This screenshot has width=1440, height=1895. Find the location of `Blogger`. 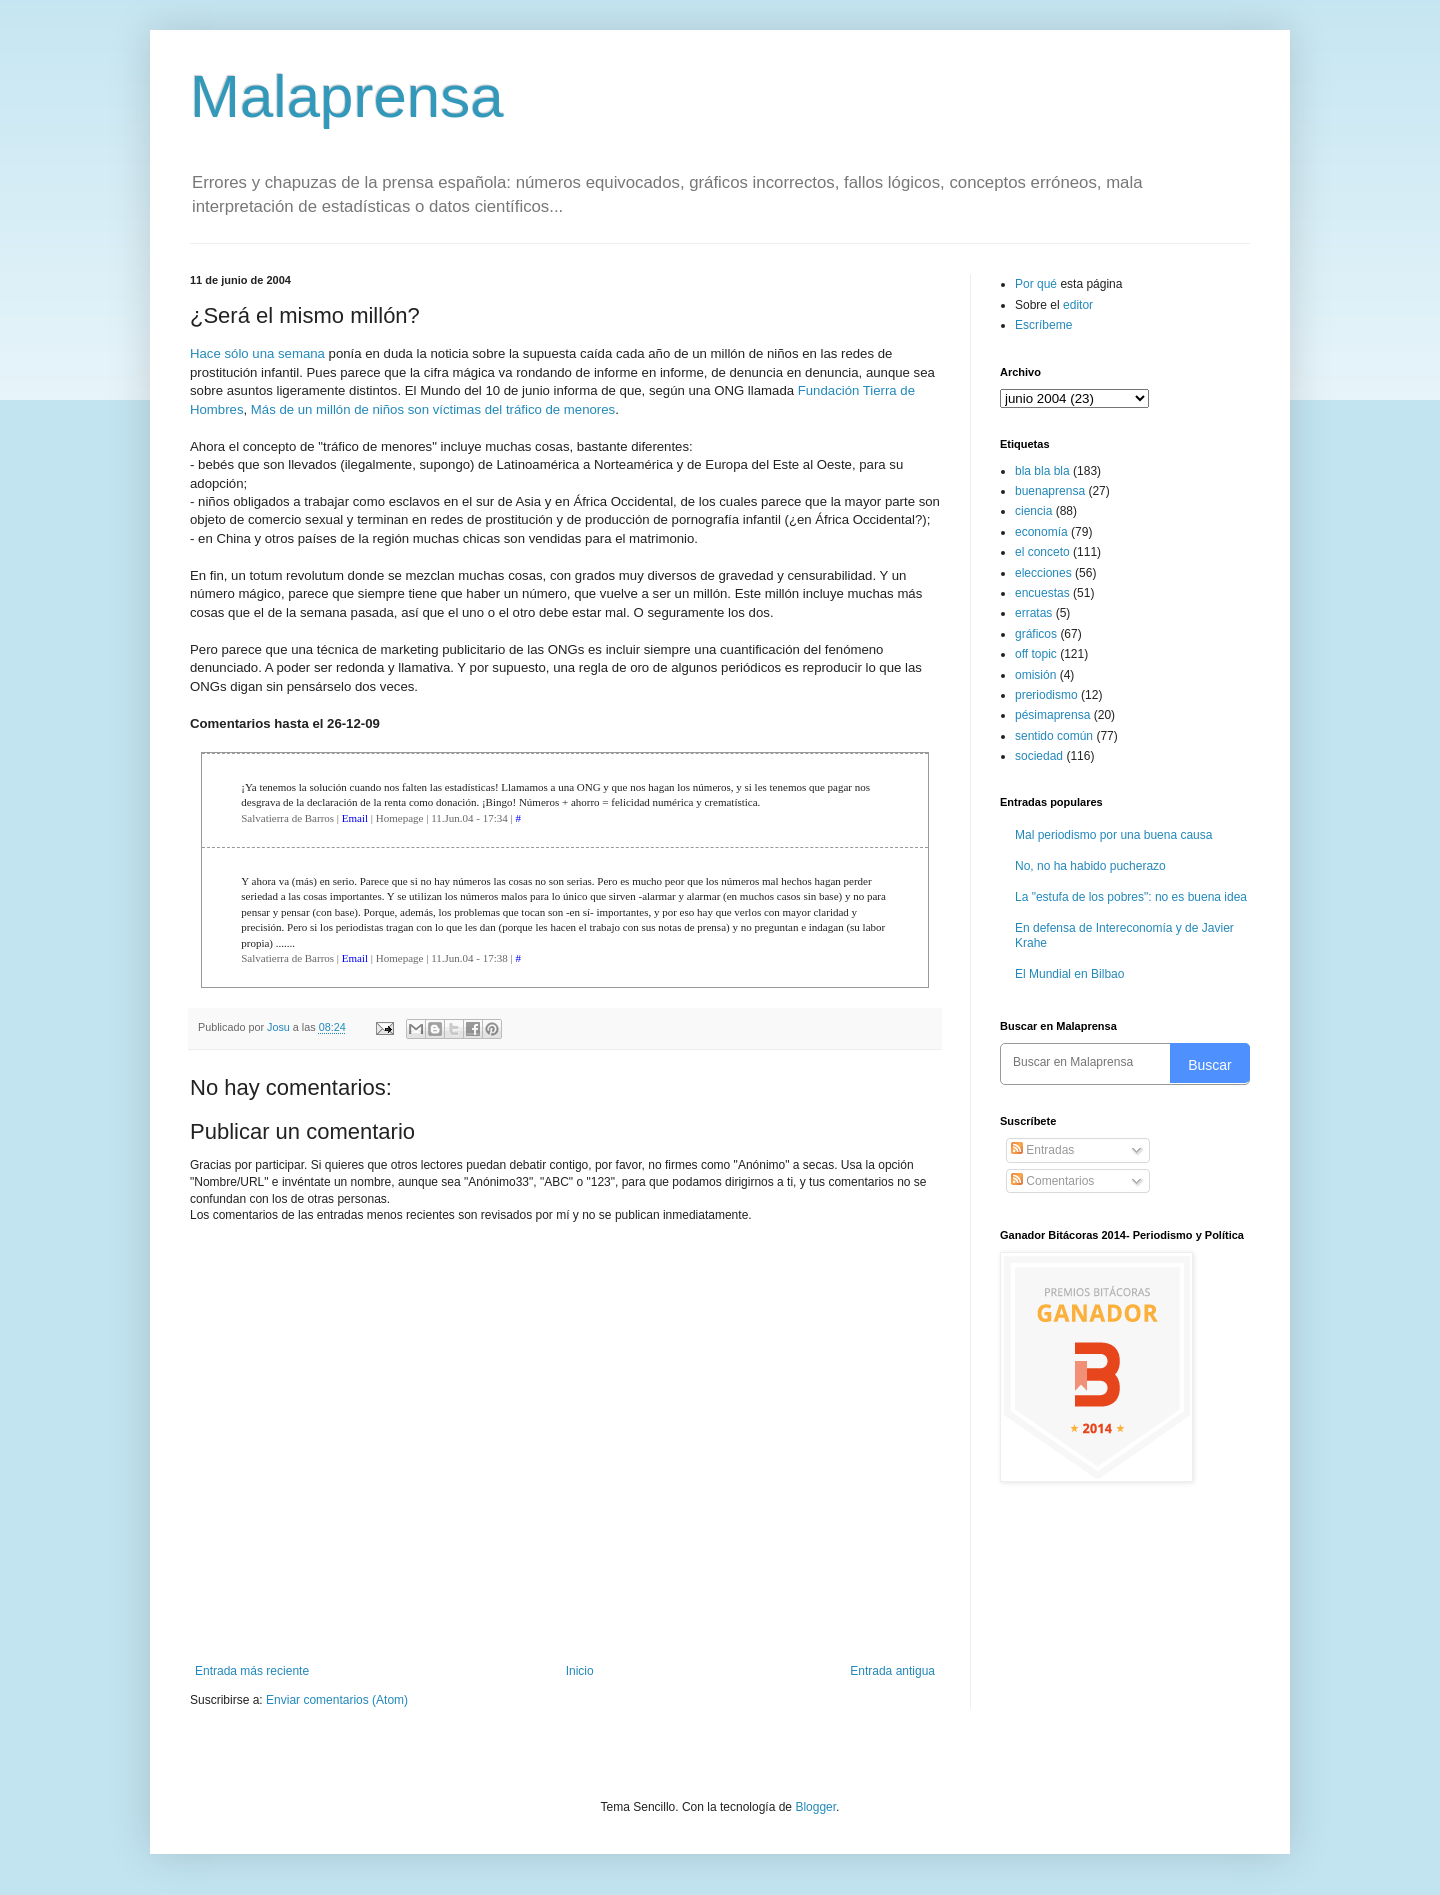

Blogger is located at coordinates (815, 1807).